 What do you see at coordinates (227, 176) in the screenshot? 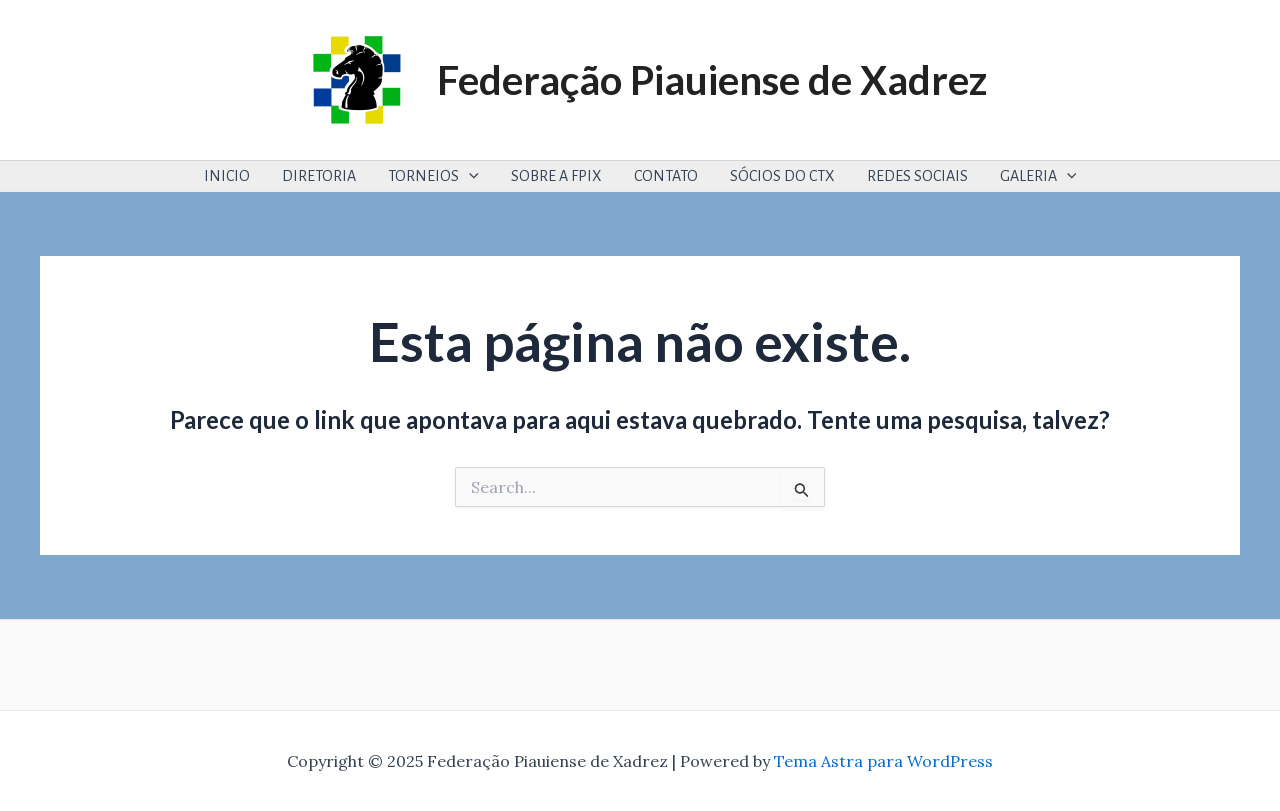
I see `INICIO` at bounding box center [227, 176].